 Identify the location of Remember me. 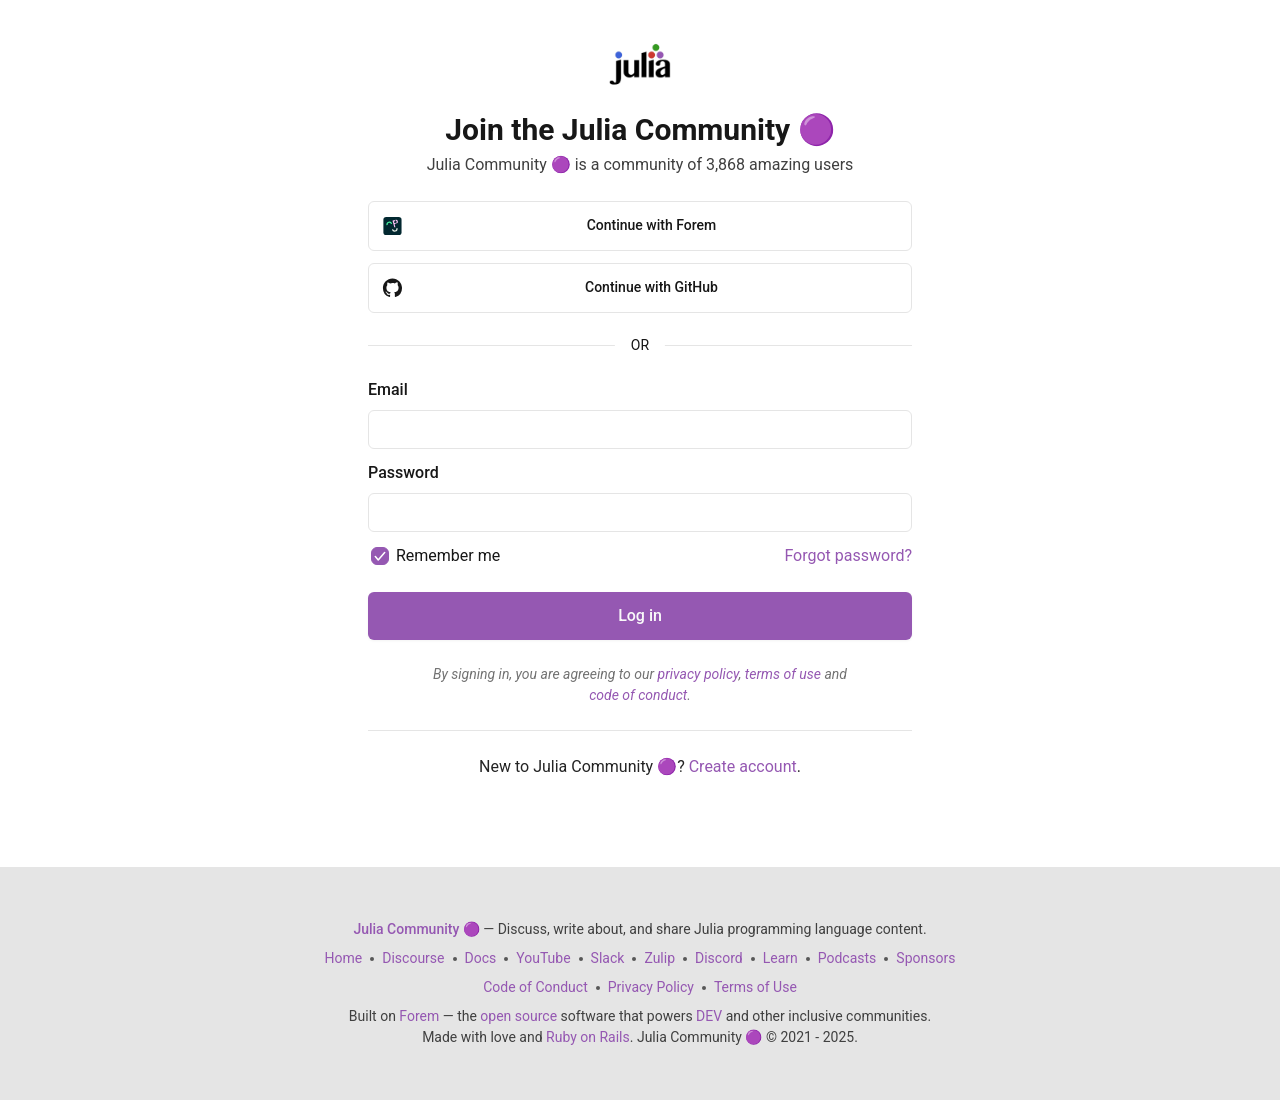
(448, 555).